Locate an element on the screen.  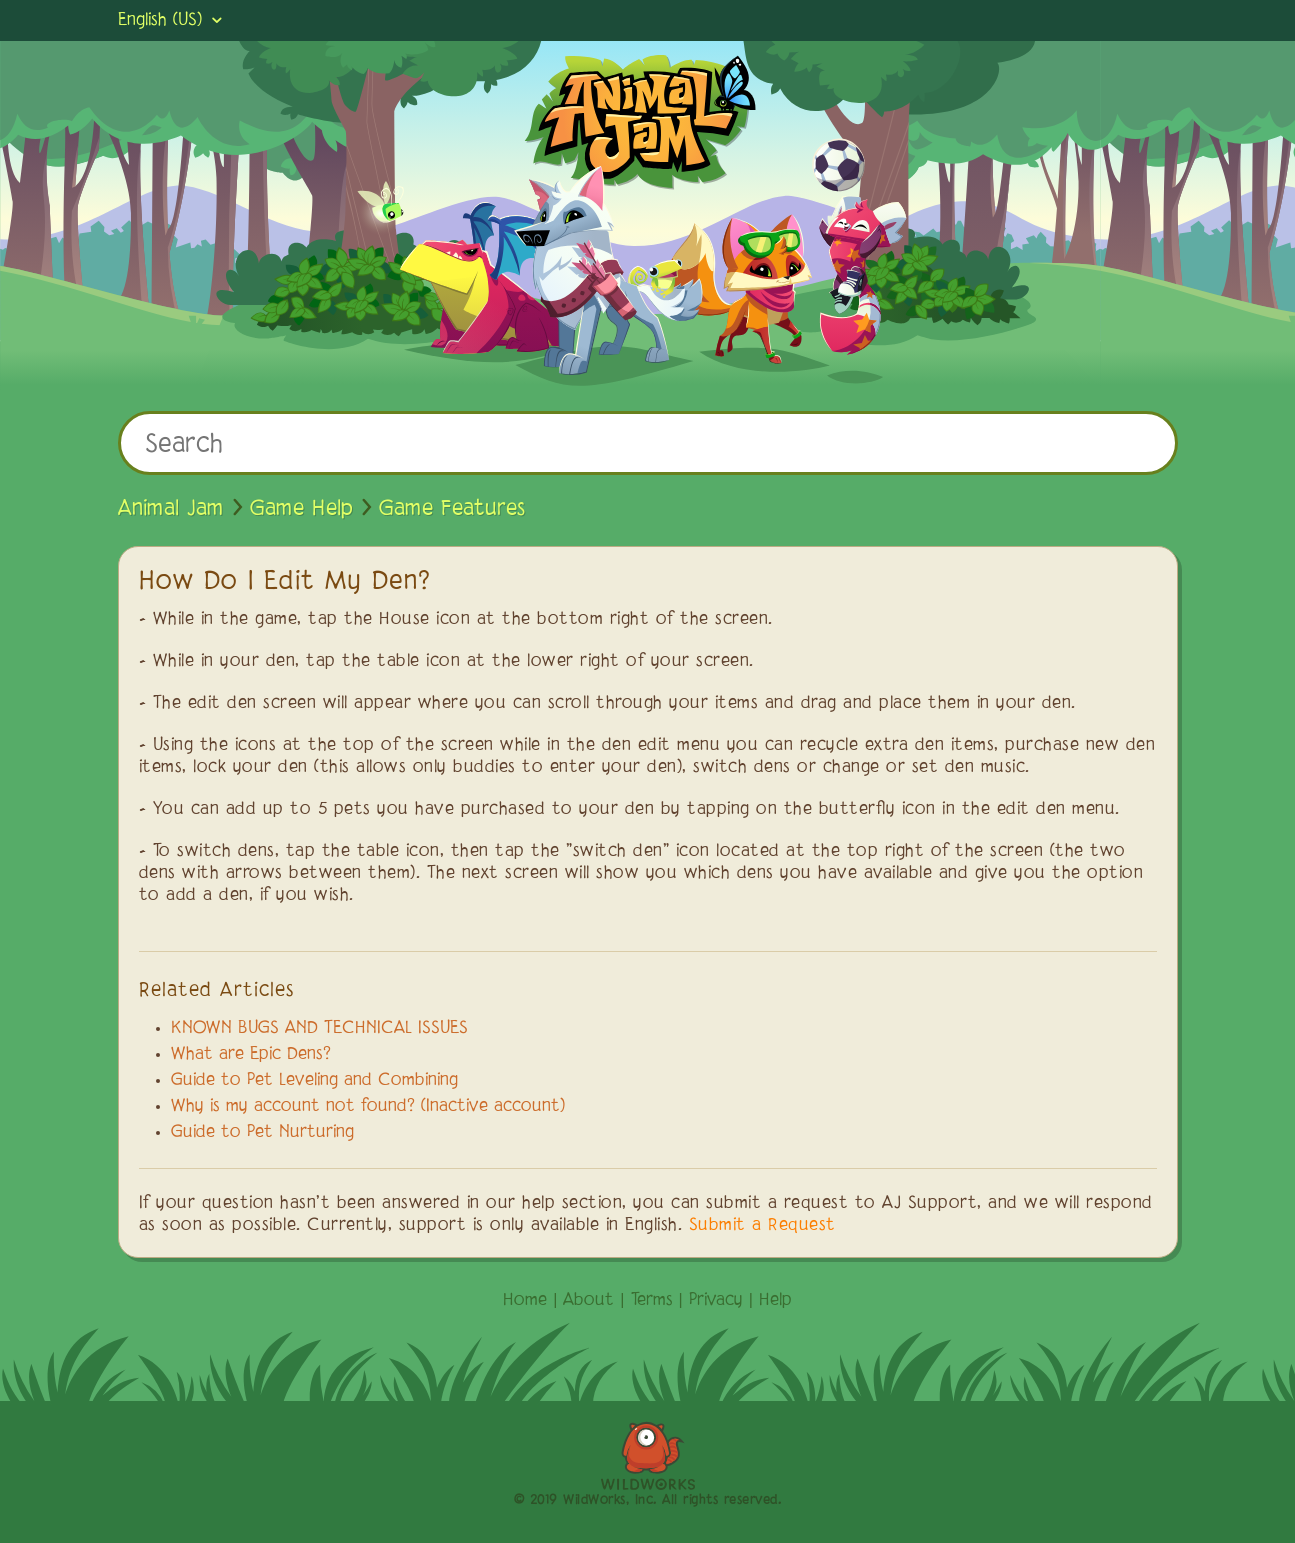
Game Features is located at coordinates (452, 509).